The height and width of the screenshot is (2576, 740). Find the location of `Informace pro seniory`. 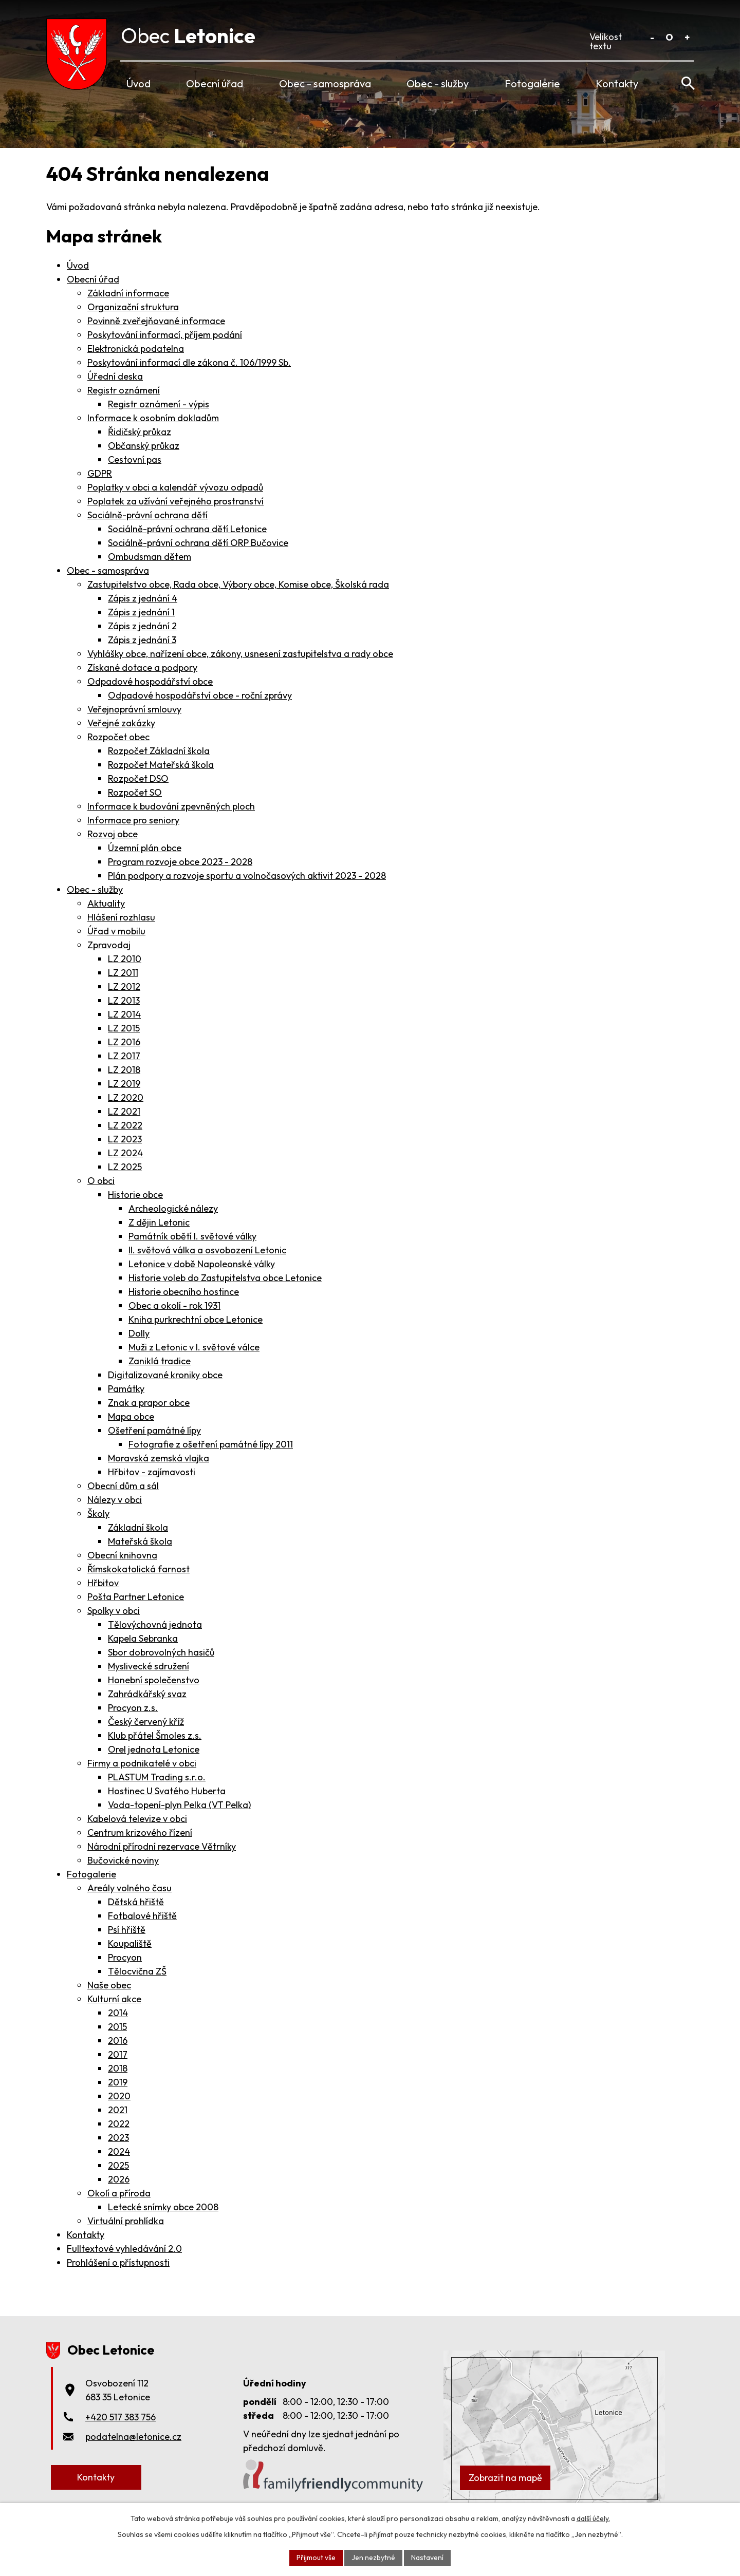

Informace pro seniory is located at coordinates (133, 820).